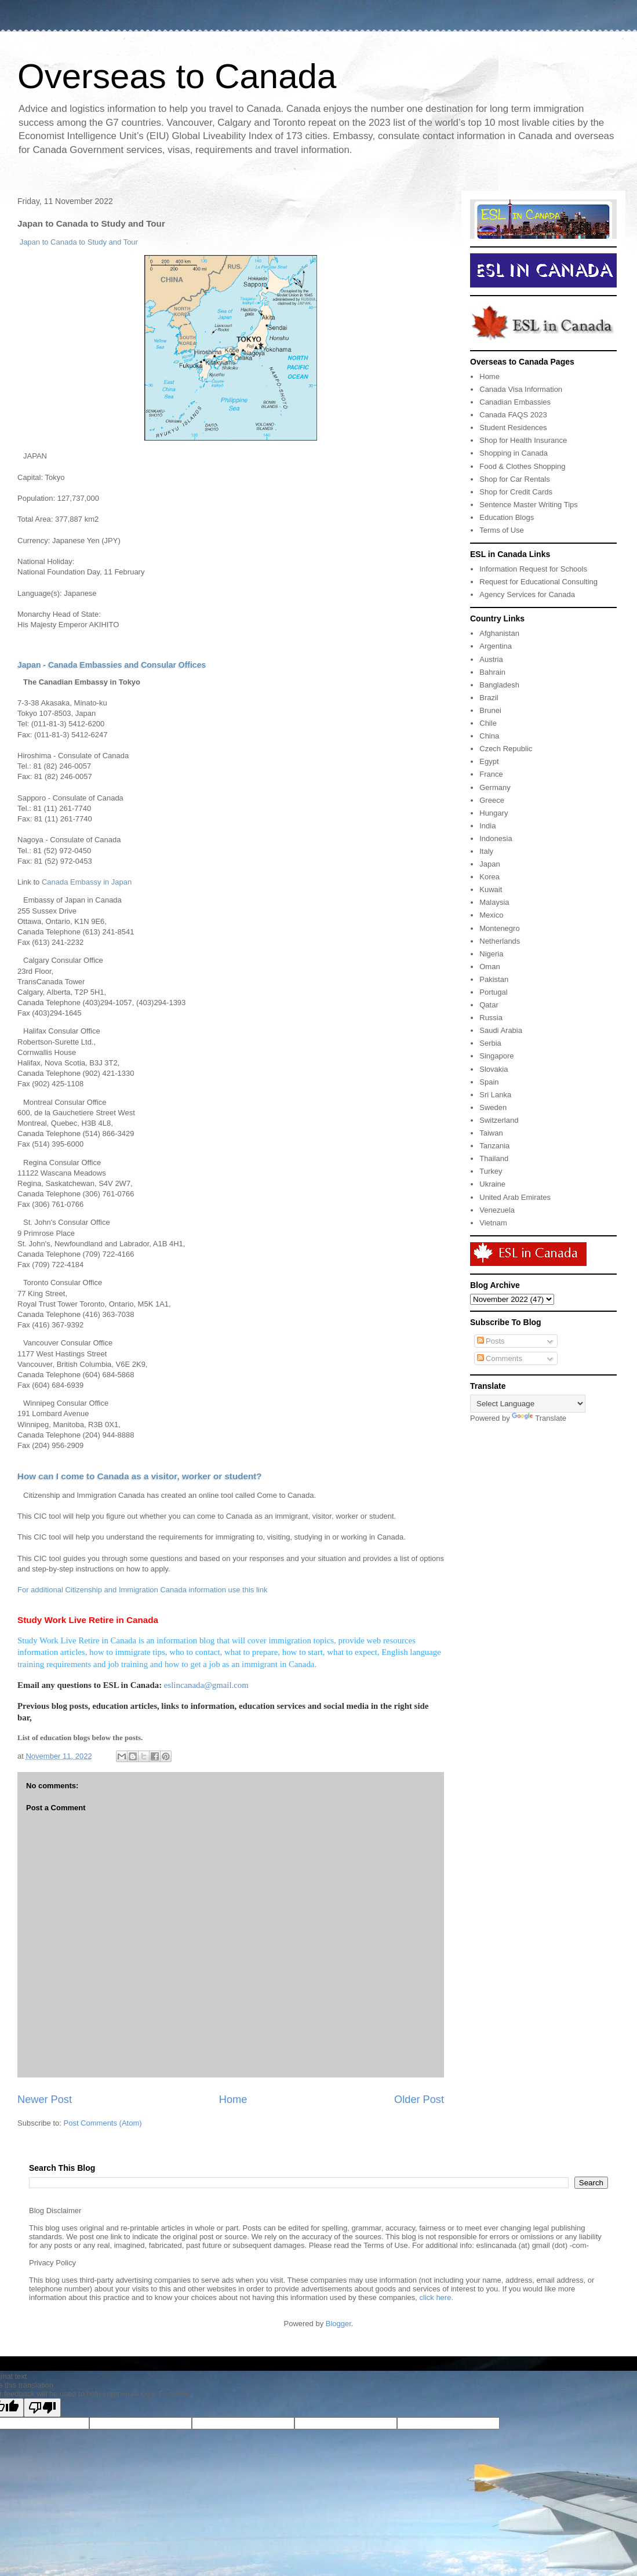 This screenshot has height=2576, width=637. Describe the element at coordinates (42, 2407) in the screenshot. I see `[Poor translation]` at that location.